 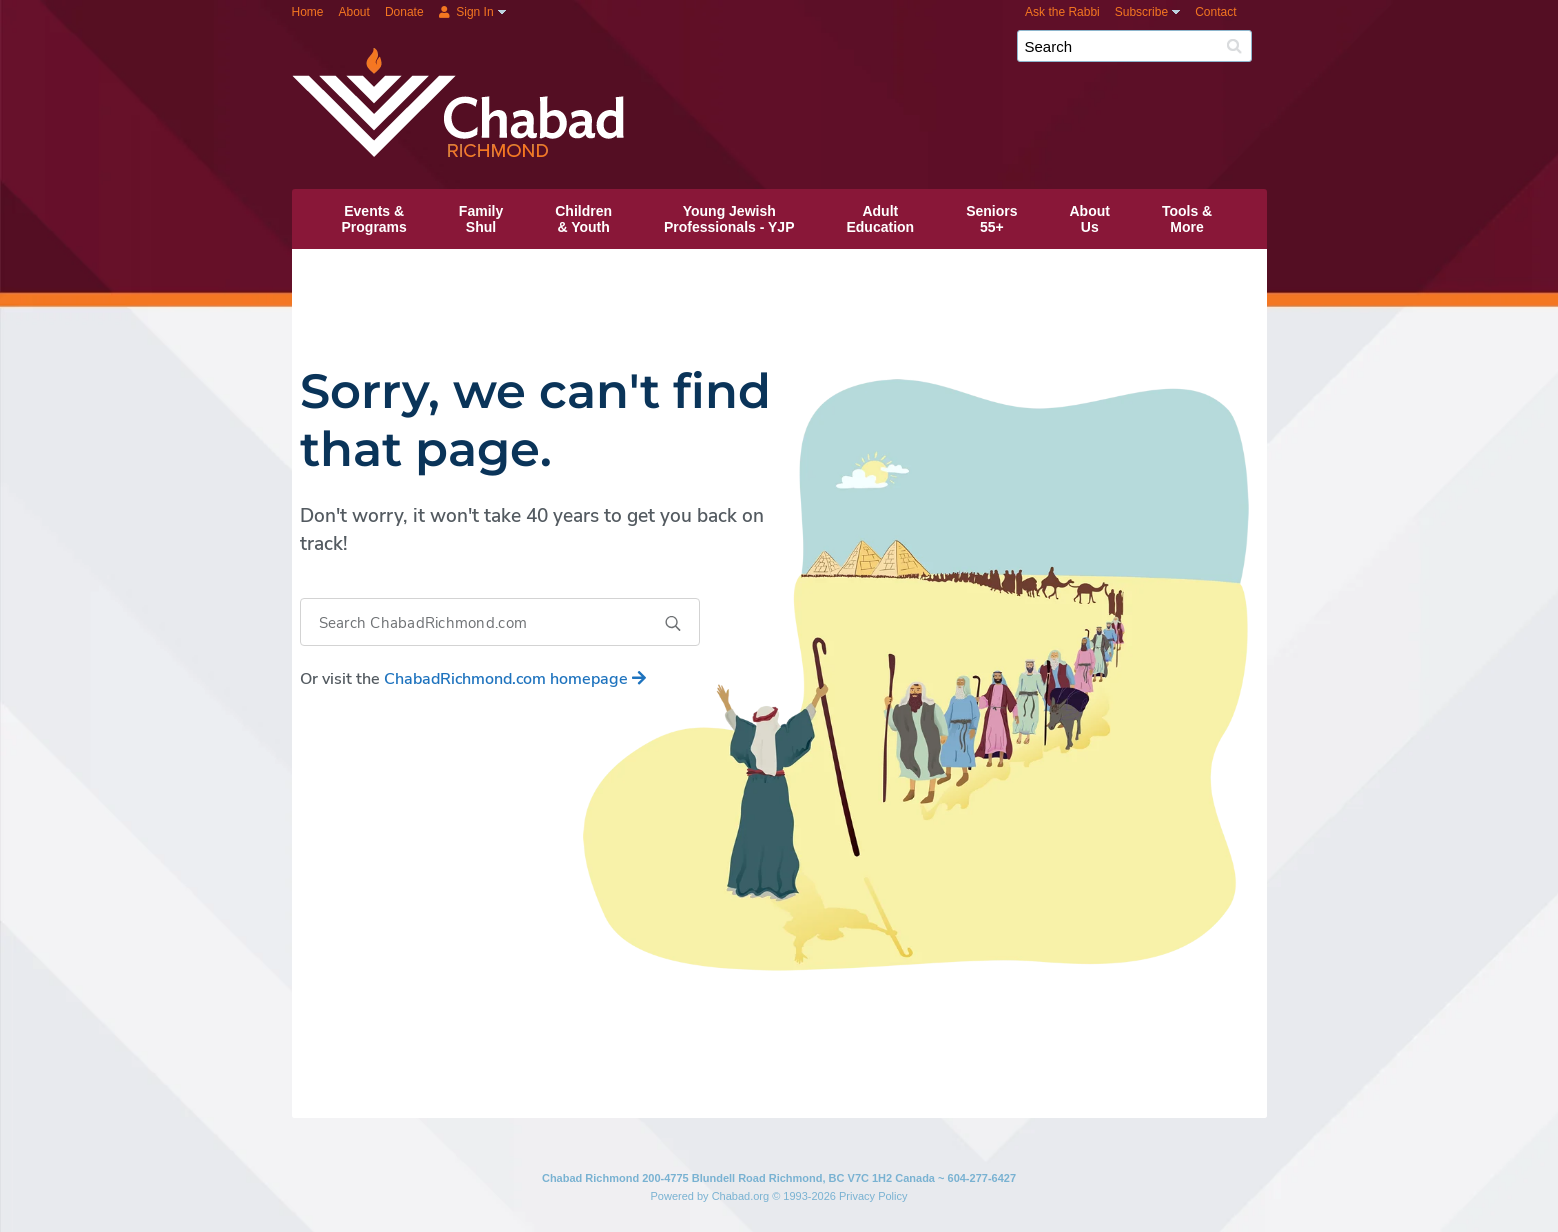 What do you see at coordinates (1187, 219) in the screenshot?
I see `Tools &More` at bounding box center [1187, 219].